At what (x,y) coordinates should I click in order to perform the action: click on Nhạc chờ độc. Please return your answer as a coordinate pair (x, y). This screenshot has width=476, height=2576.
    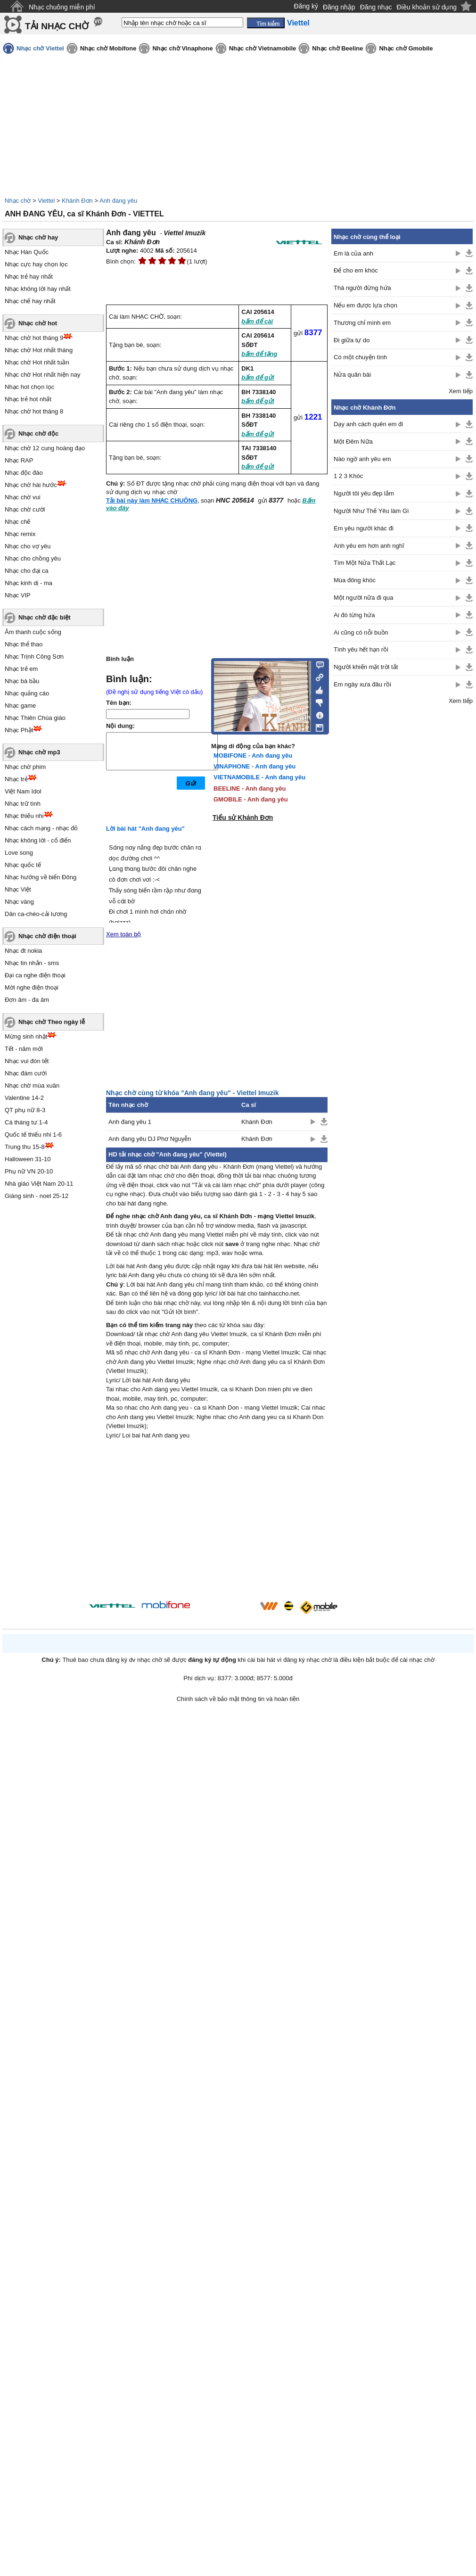
    Looking at the image, I should click on (38, 433).